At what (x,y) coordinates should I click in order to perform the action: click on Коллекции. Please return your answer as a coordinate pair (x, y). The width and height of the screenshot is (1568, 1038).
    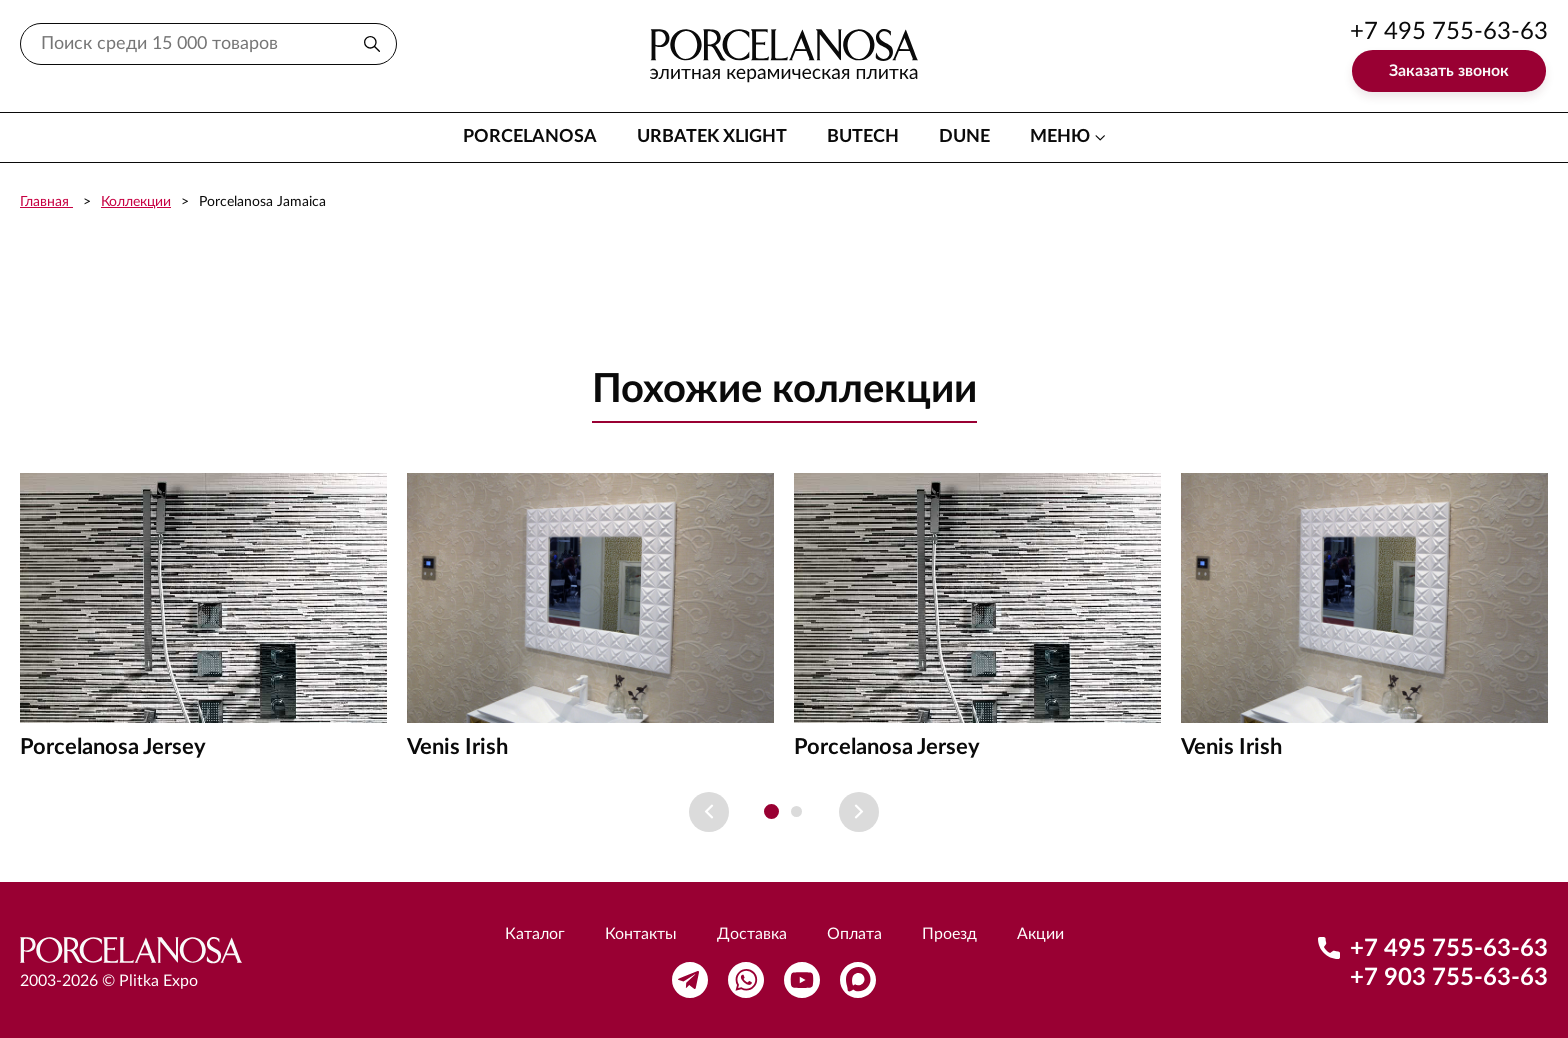
    Looking at the image, I should click on (136, 202).